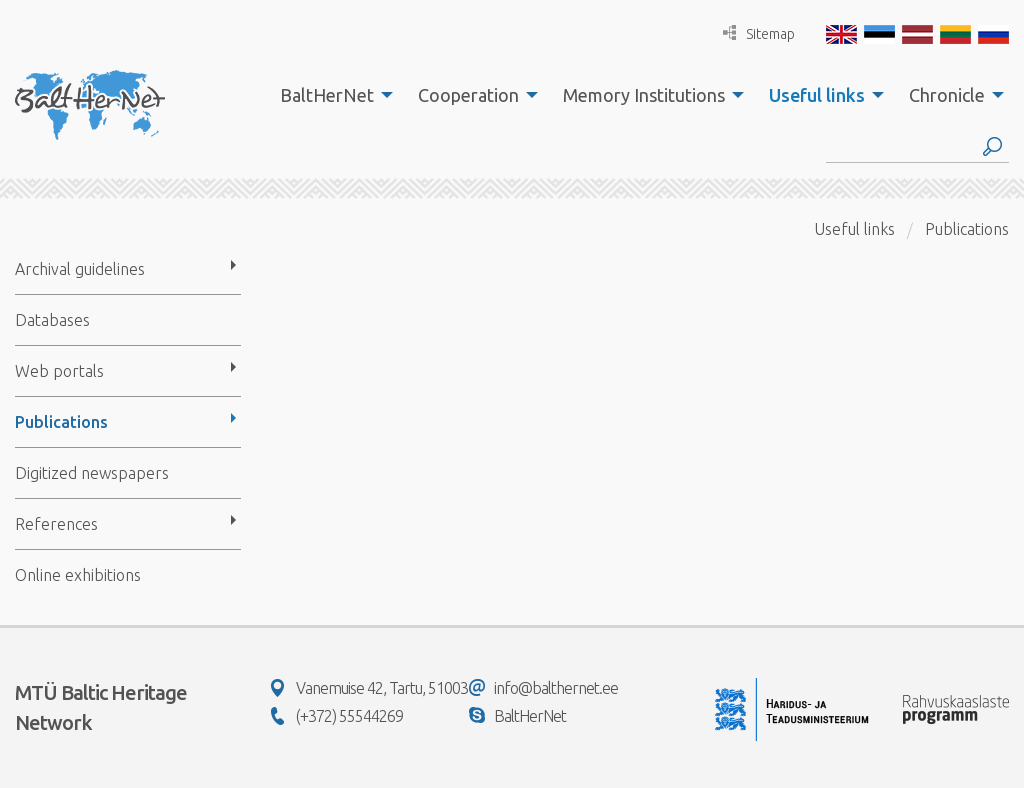 This screenshot has height=788, width=1024. What do you see at coordinates (543, 688) in the screenshot?
I see `info@balthernet.ee` at bounding box center [543, 688].